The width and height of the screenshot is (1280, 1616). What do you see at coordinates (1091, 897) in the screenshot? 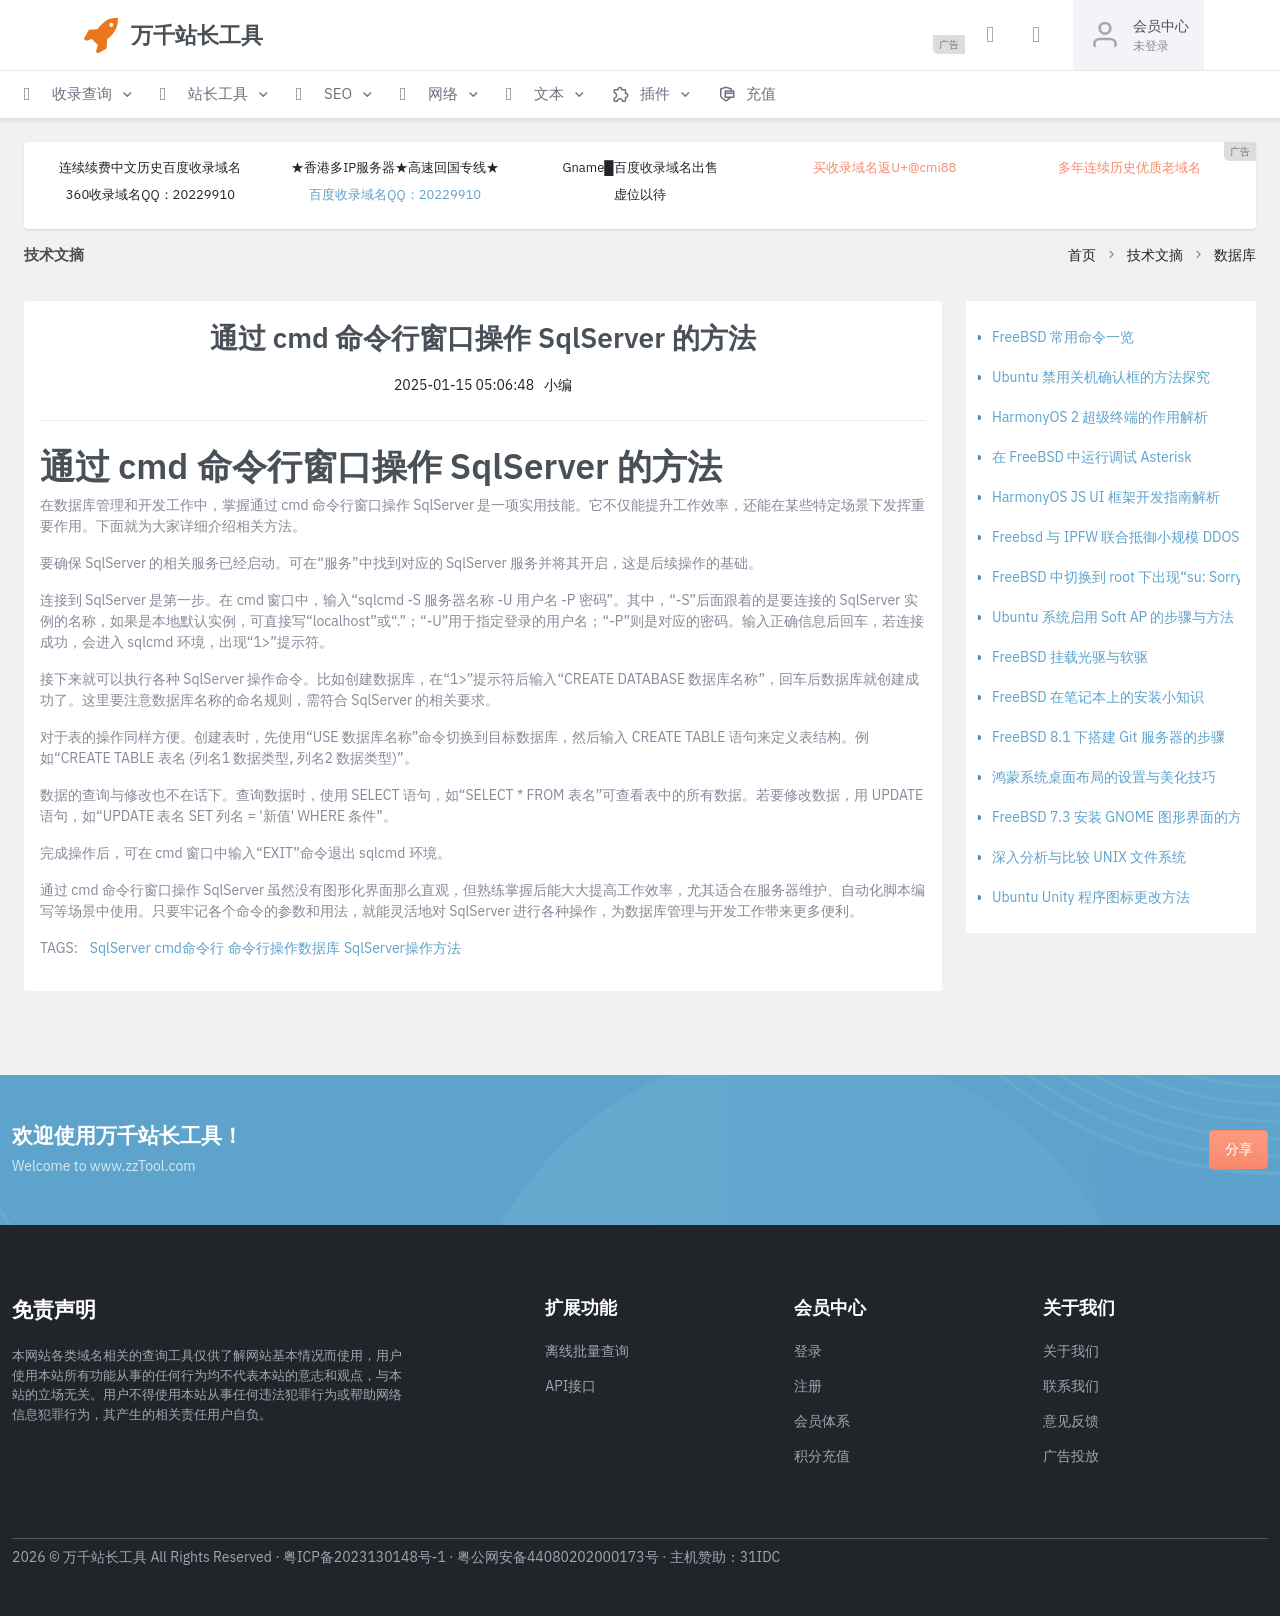
I see `Ubuntu Unity 程序图标更改方法` at bounding box center [1091, 897].